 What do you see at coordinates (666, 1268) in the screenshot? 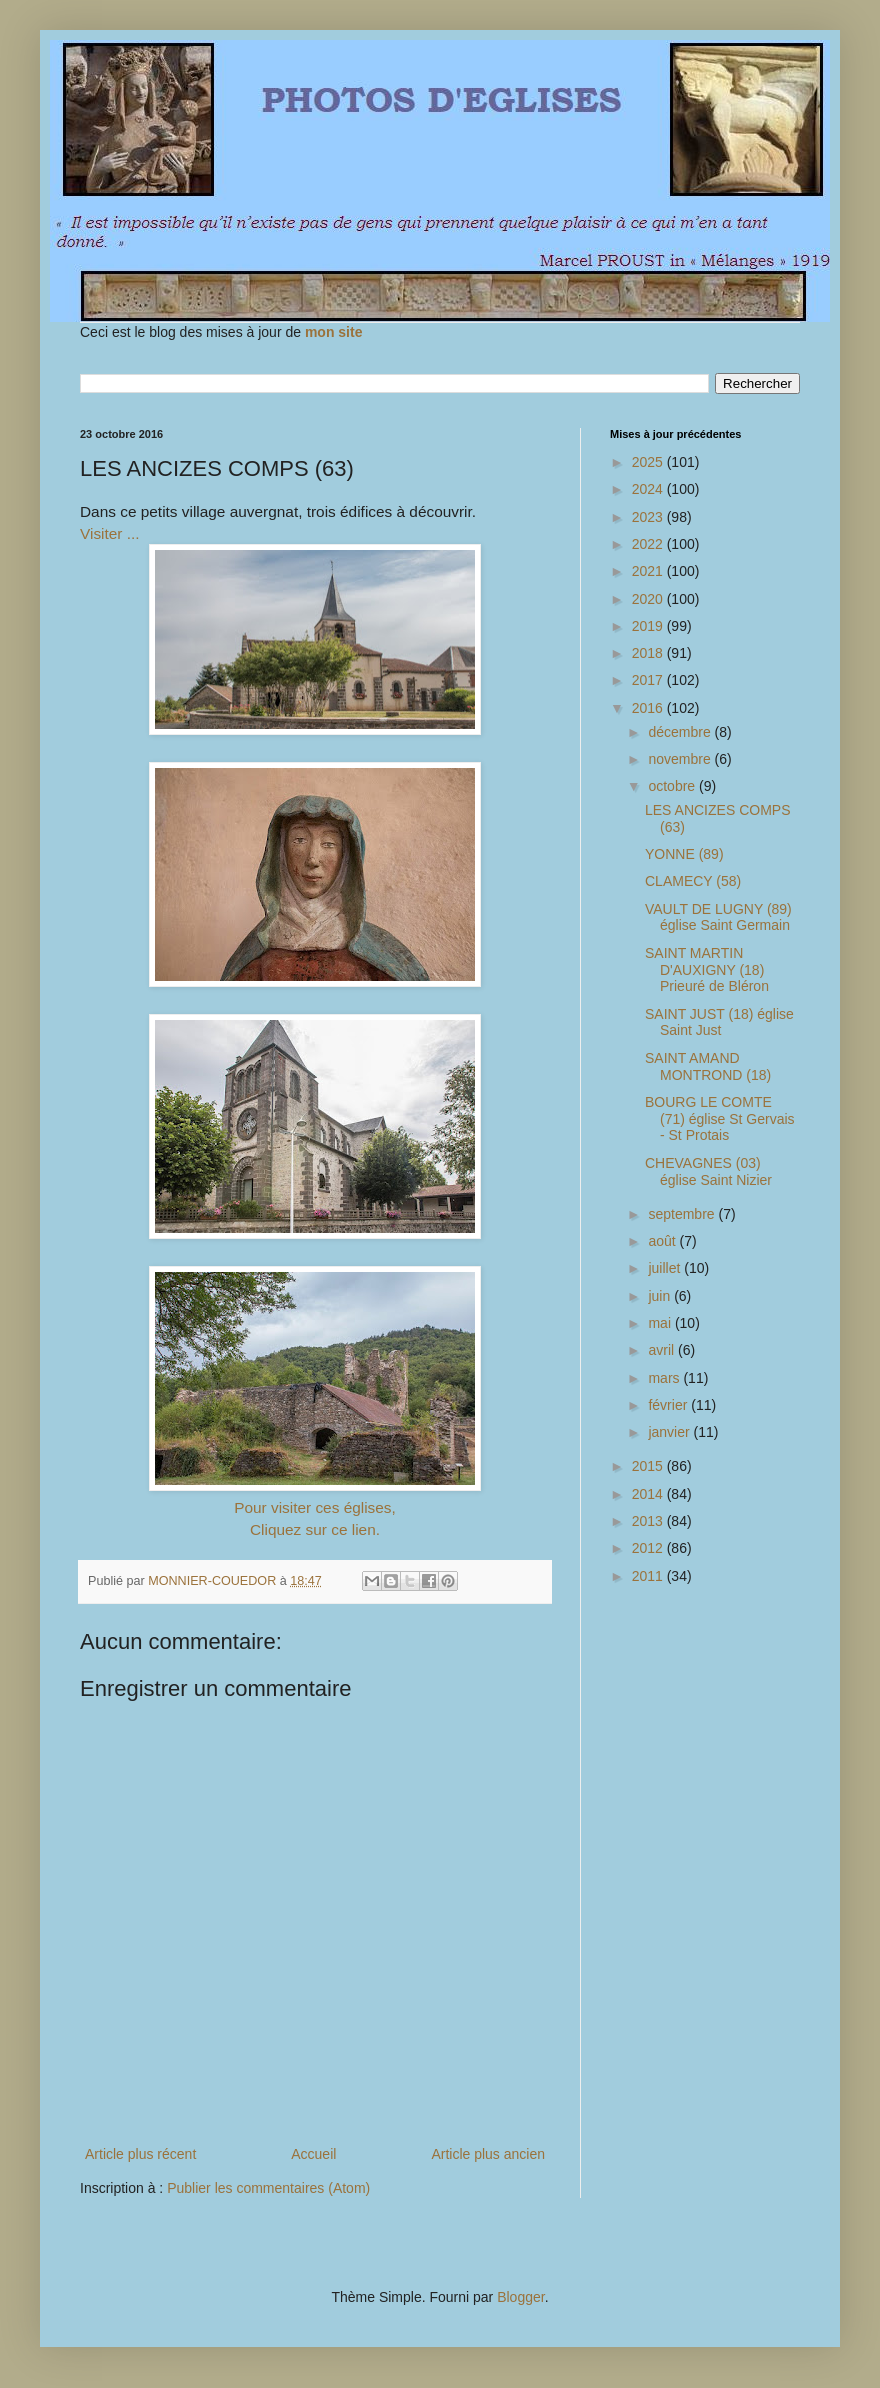
I see `juillet` at bounding box center [666, 1268].